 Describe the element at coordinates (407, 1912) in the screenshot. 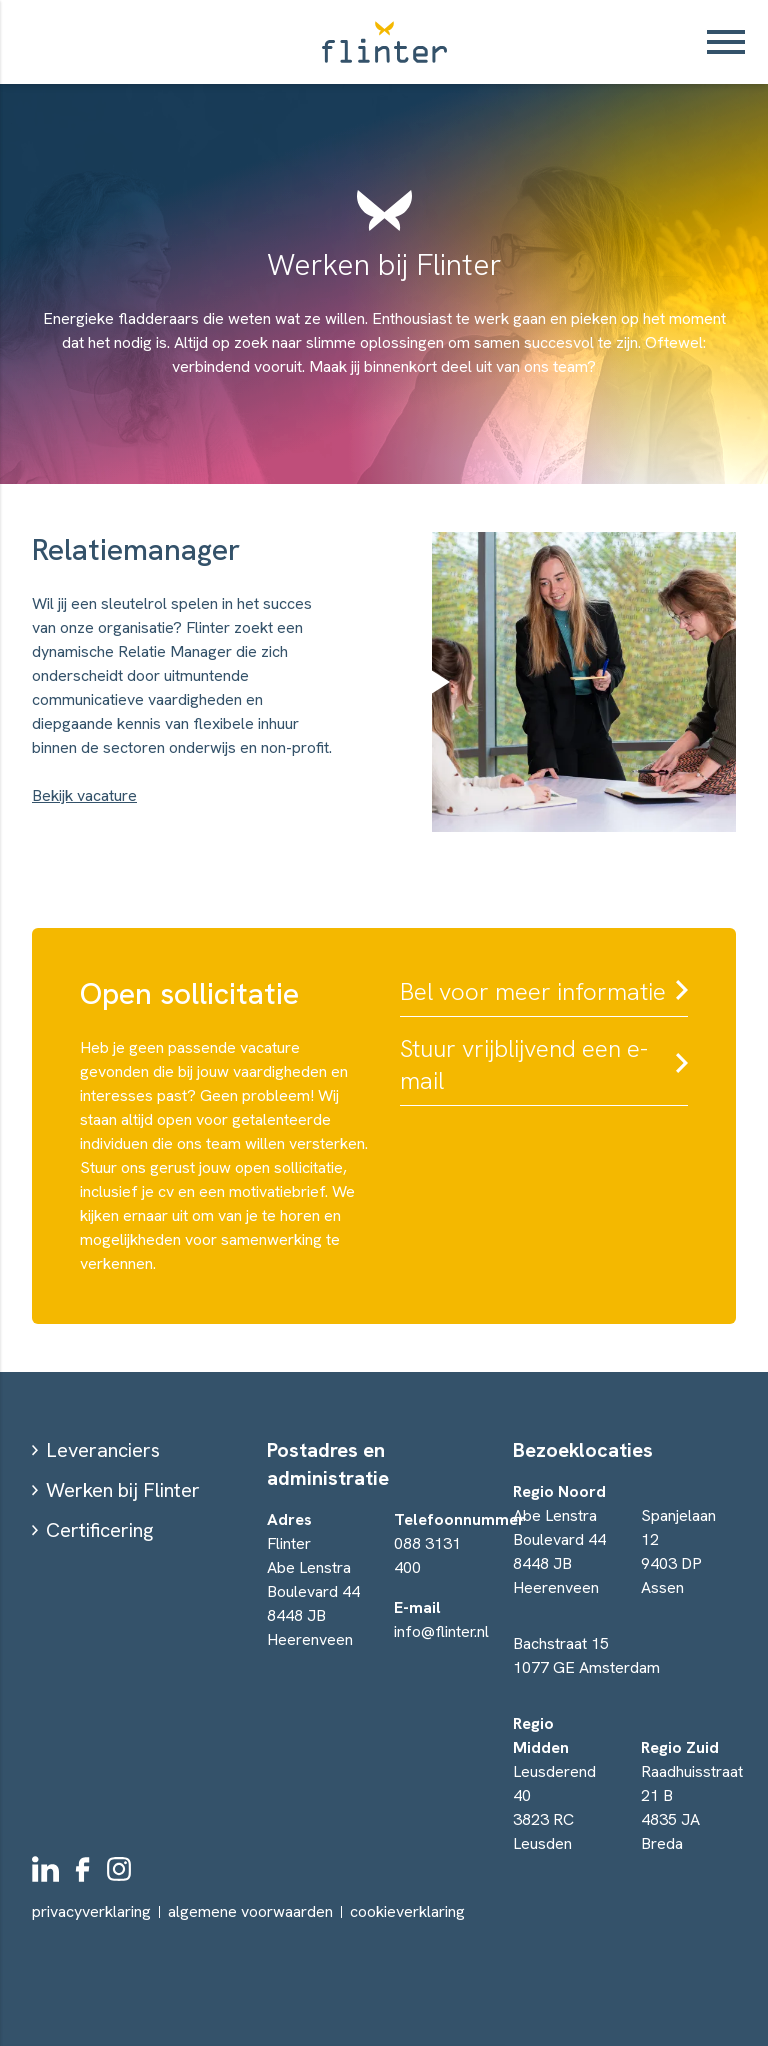

I see `cookieverklaring` at that location.